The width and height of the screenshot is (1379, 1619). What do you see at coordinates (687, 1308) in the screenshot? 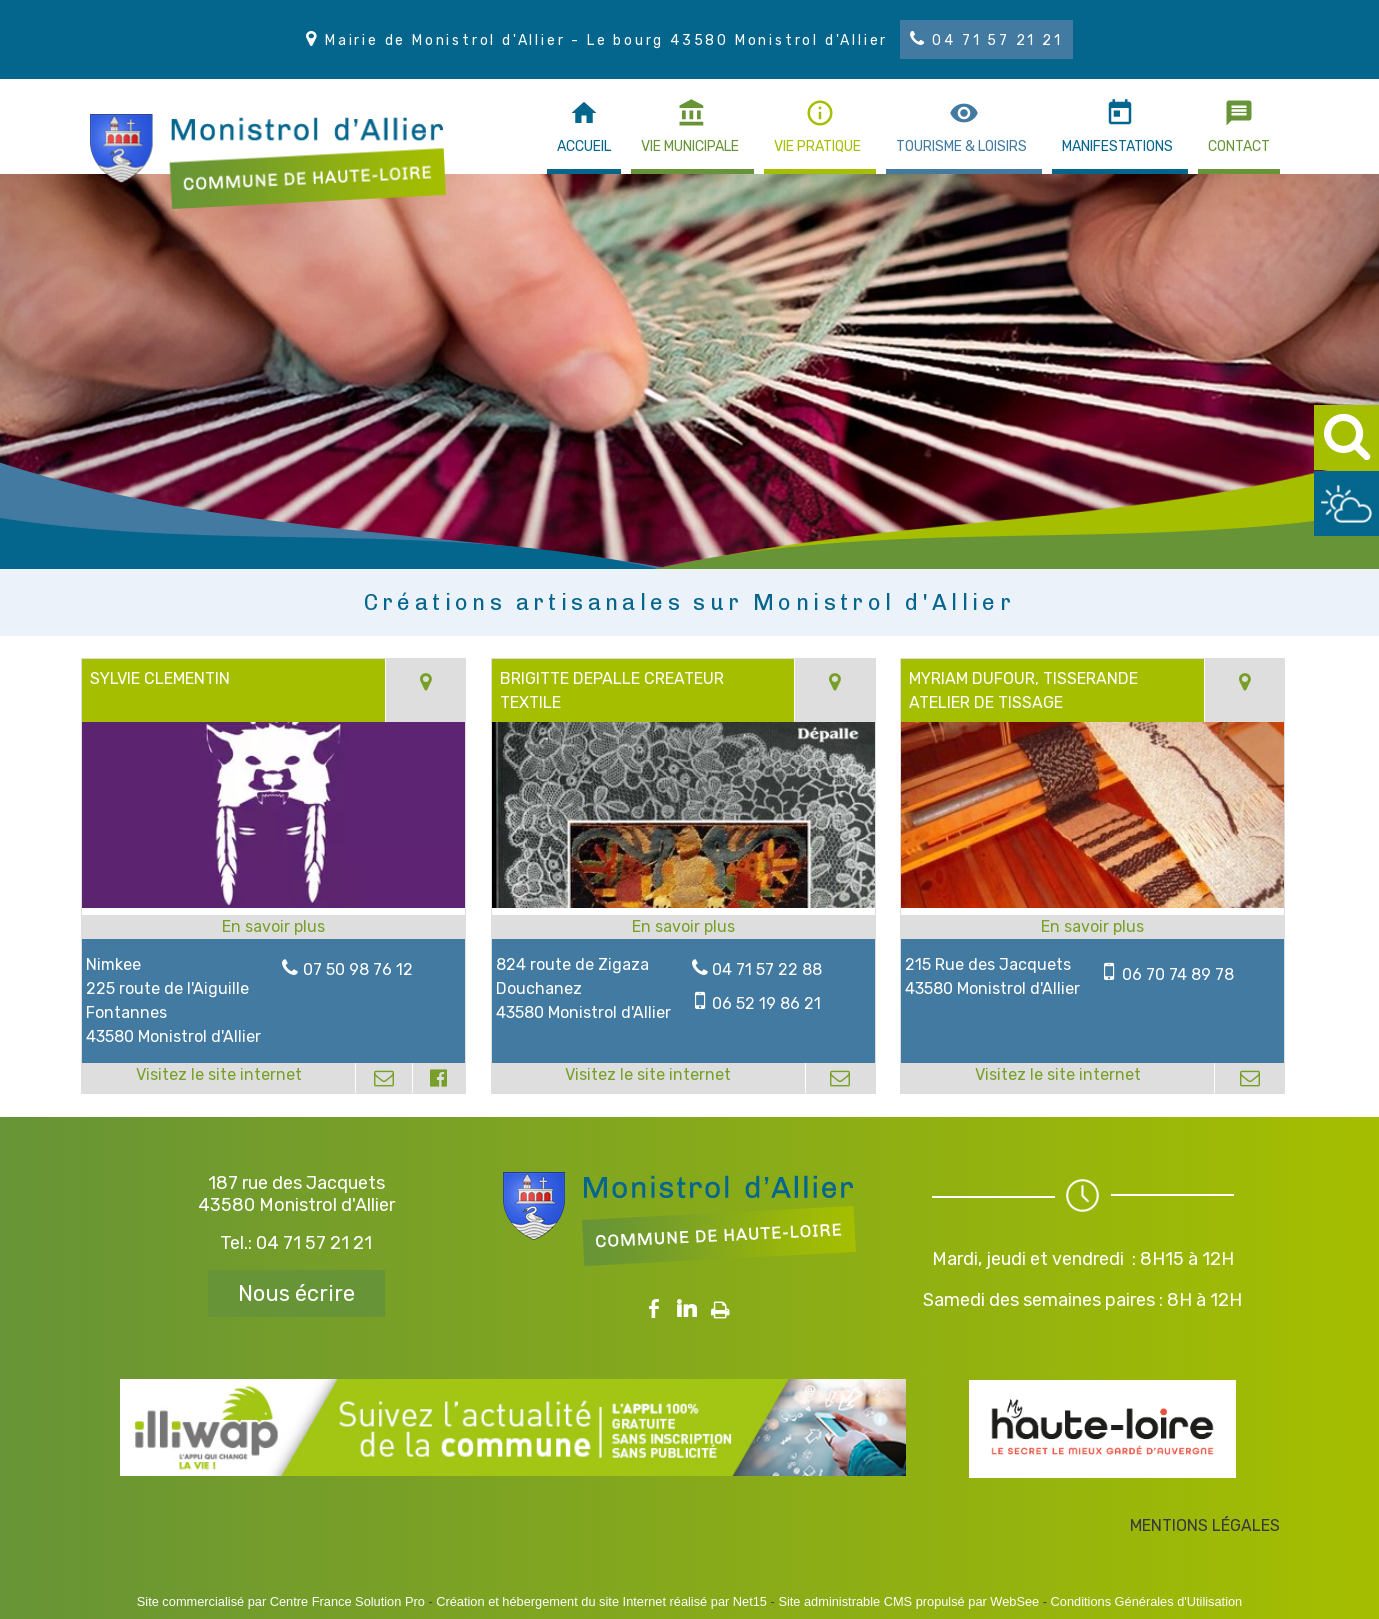
I see `linkedin` at bounding box center [687, 1308].